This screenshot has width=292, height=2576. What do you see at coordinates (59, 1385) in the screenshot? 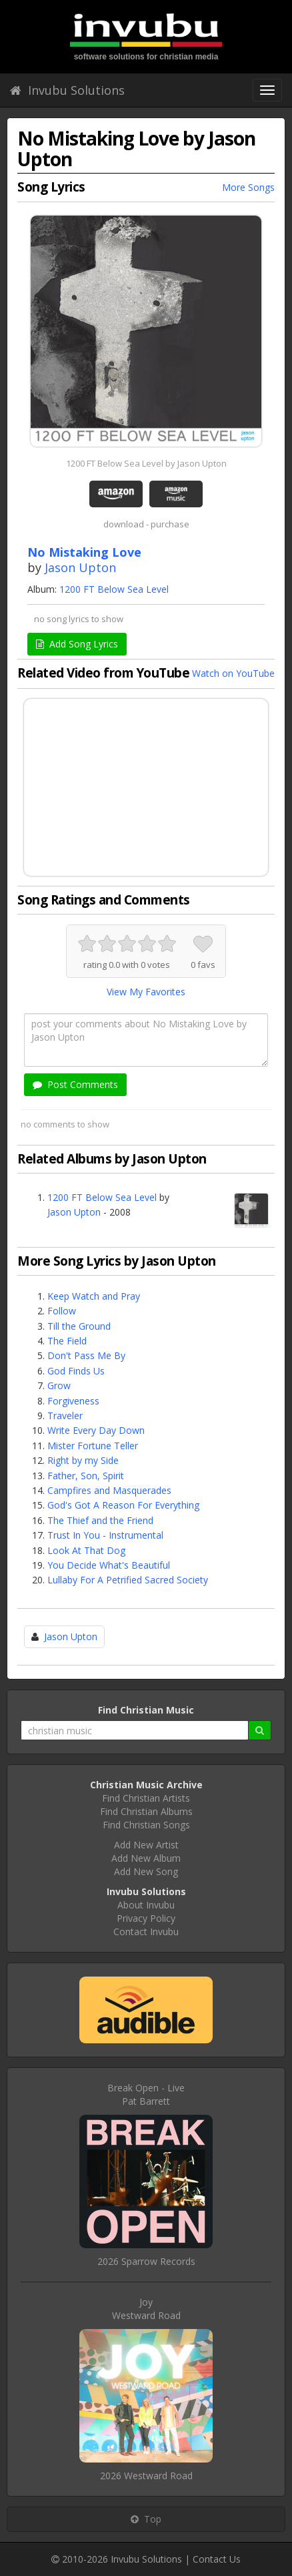
I see `Grow` at bounding box center [59, 1385].